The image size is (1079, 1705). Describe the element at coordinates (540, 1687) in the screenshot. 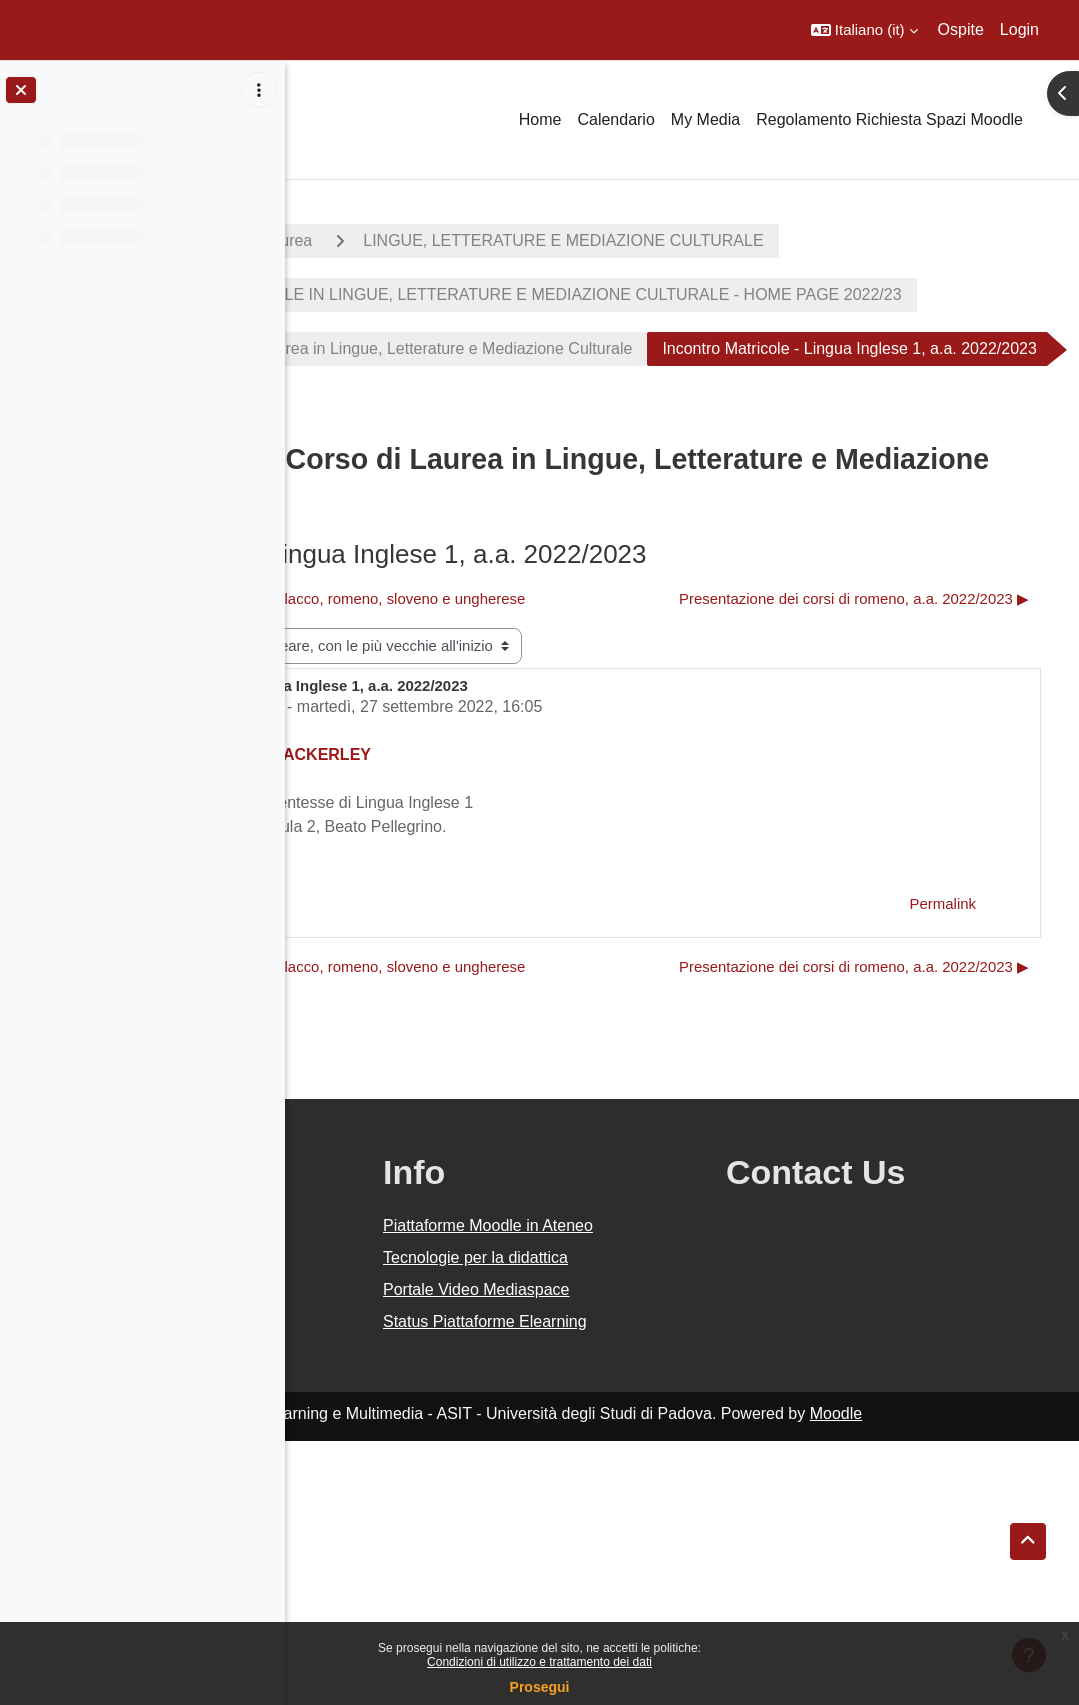

I see `Prosegui` at that location.